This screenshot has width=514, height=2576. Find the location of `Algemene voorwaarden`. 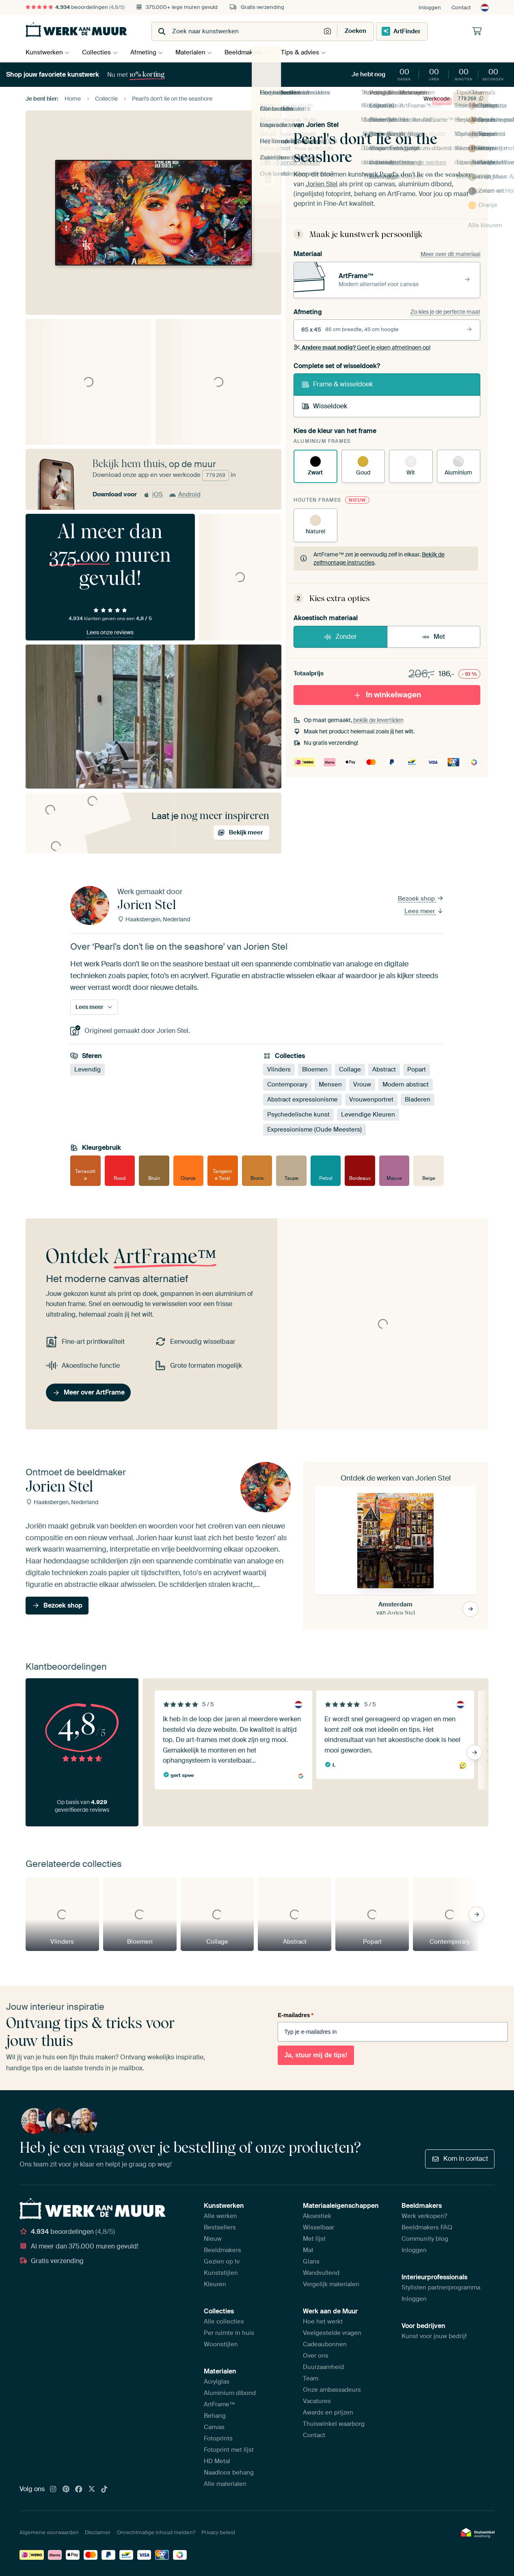

Algemene voorwaarden is located at coordinates (49, 2532).